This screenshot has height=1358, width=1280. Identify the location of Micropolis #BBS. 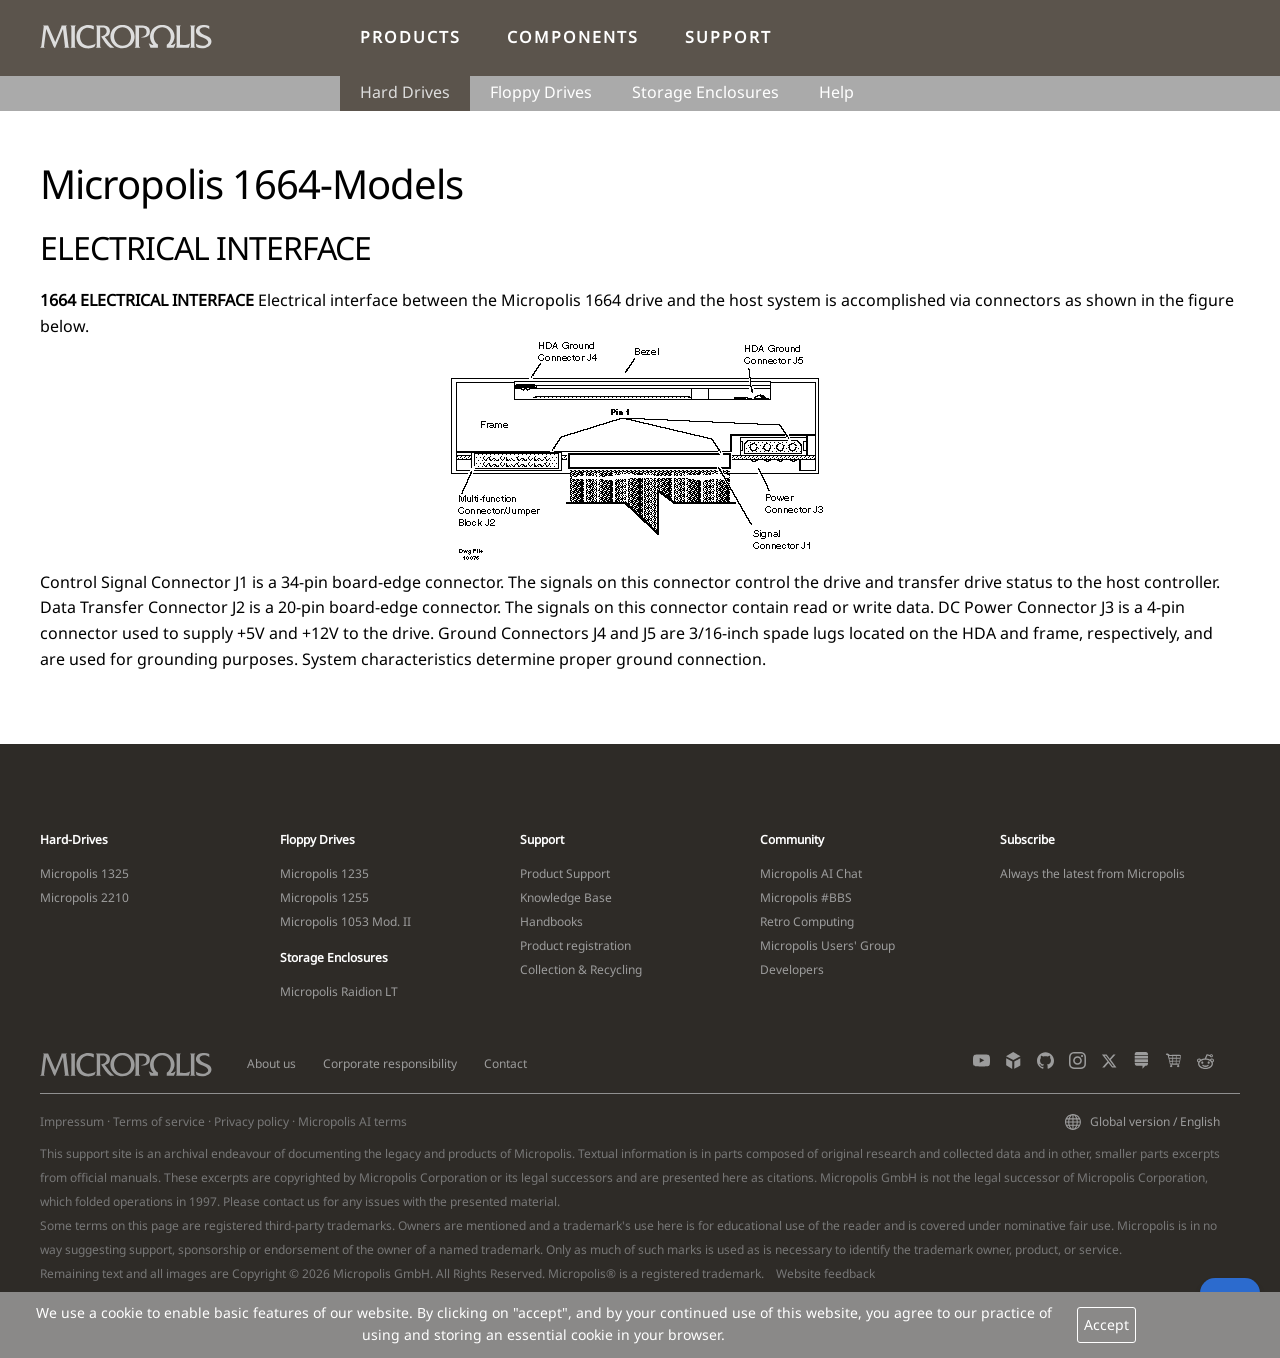
(806, 897).